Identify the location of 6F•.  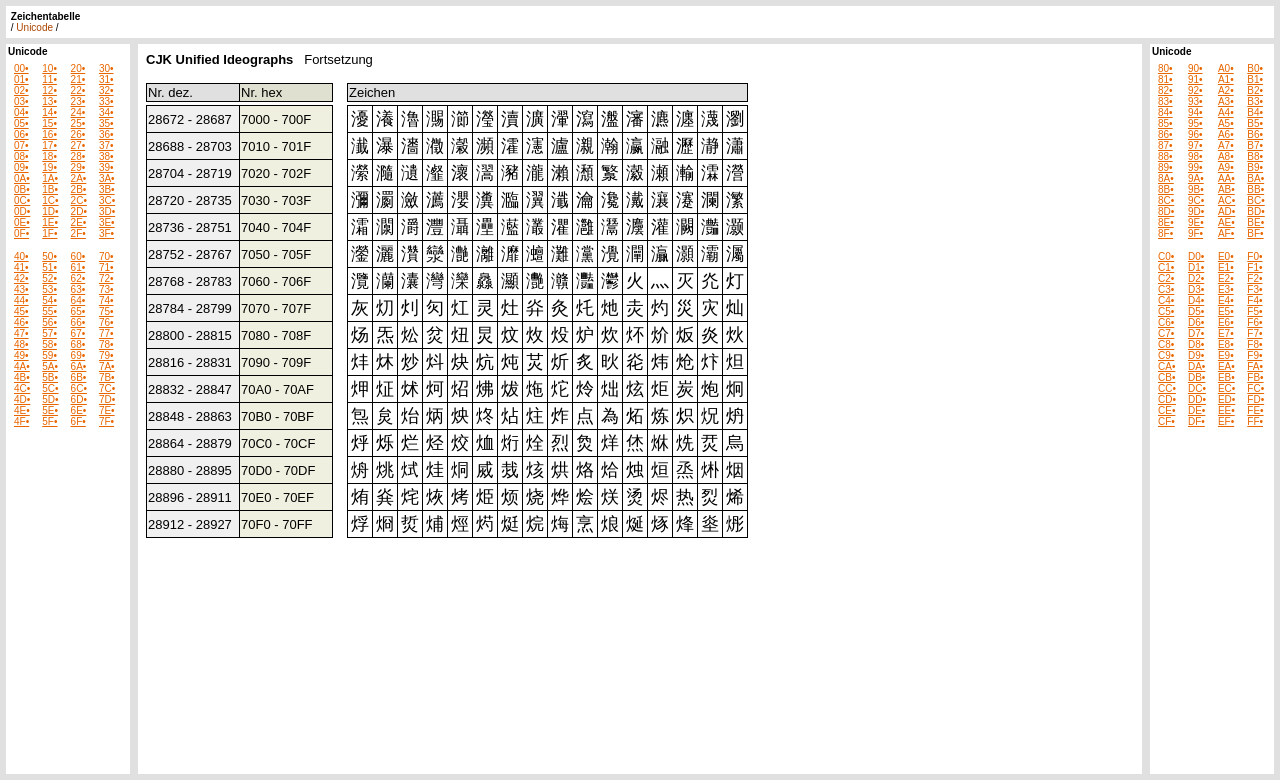
(78, 421).